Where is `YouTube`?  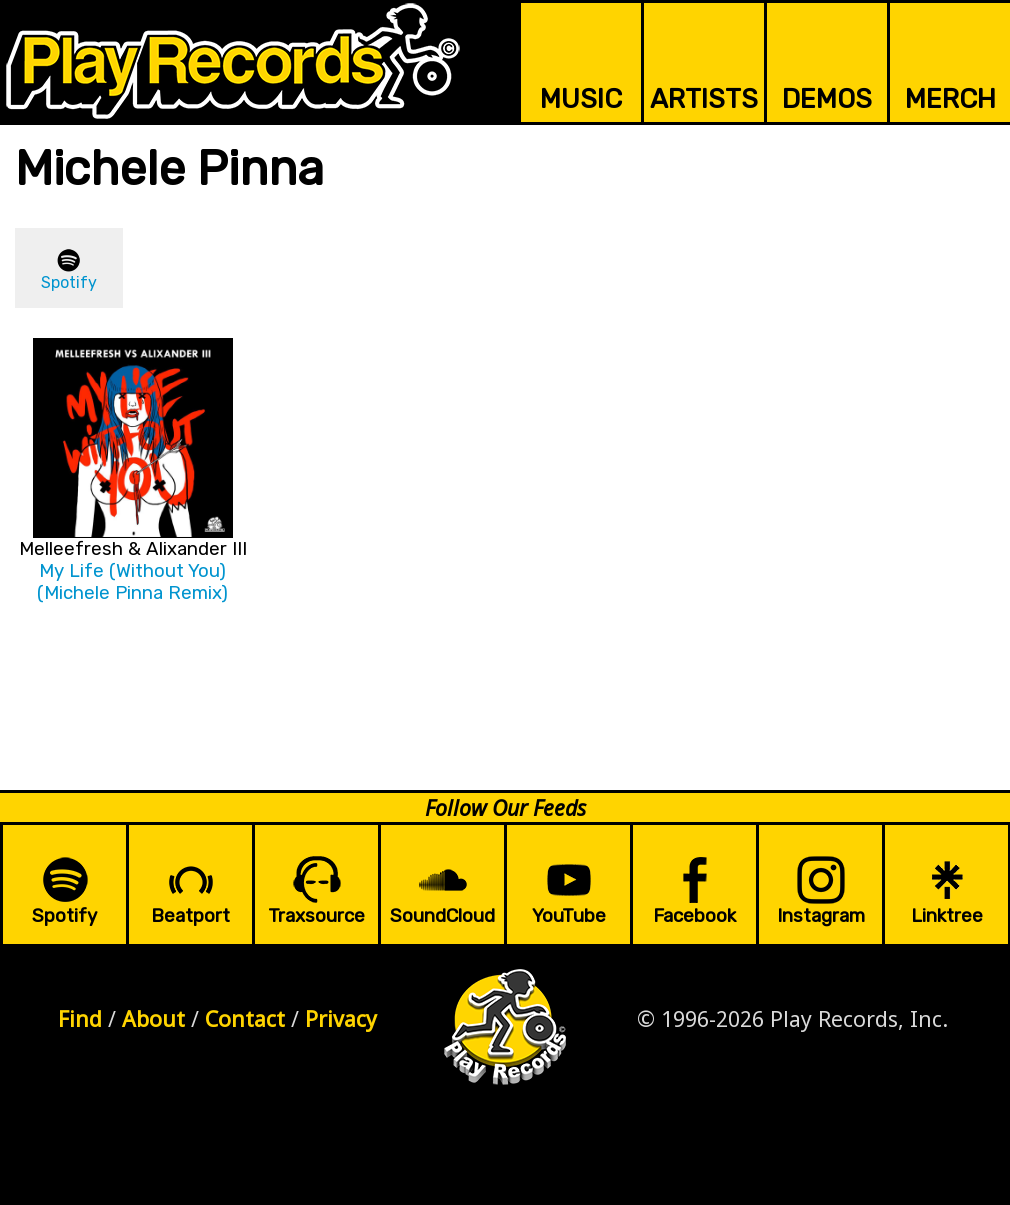 YouTube is located at coordinates (569, 916).